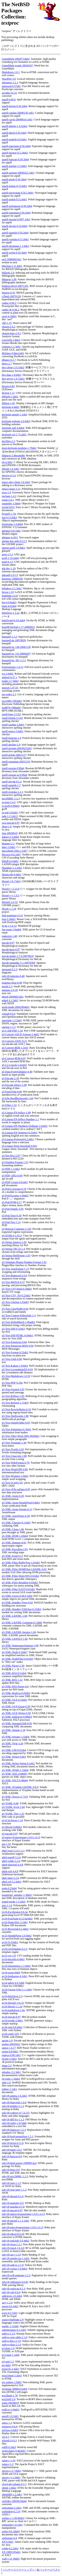 This screenshot has width=62, height=2576. I want to click on libpathan-1.2.2nb2, so click(12, 867).